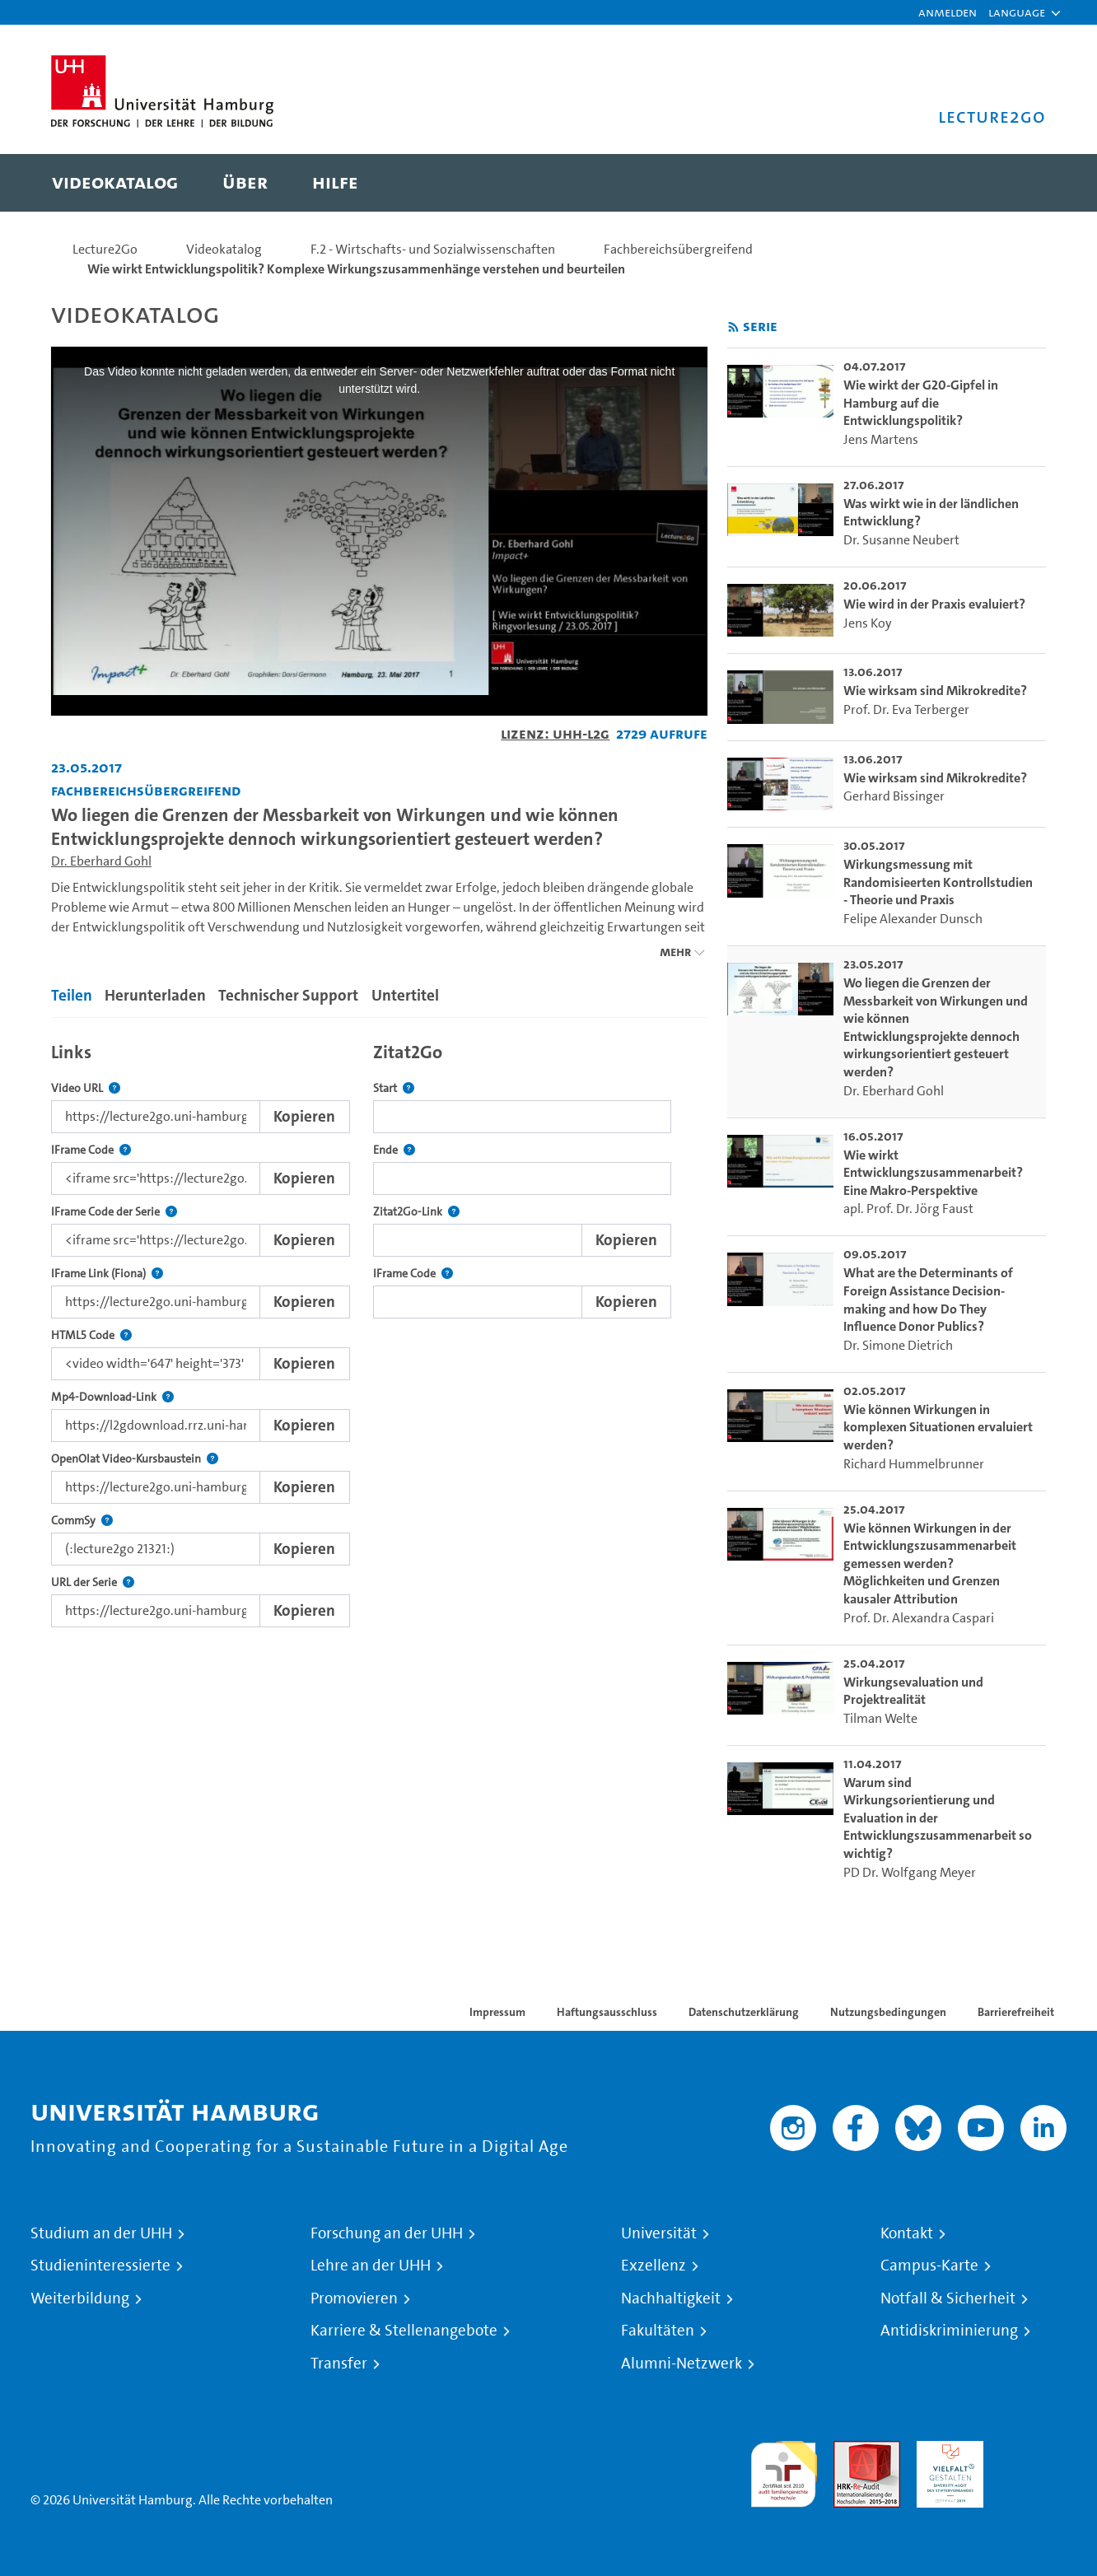 The image size is (1097, 2576). What do you see at coordinates (880, 439) in the screenshot?
I see `Jens Martens` at bounding box center [880, 439].